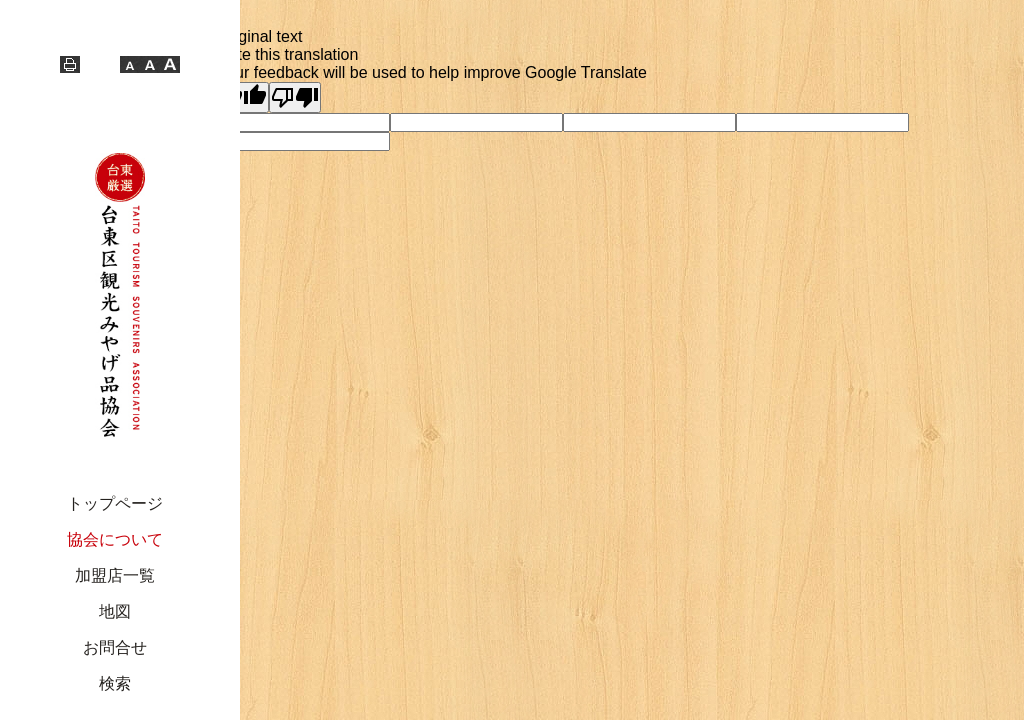 The image size is (1024, 720). I want to click on お問合せ, so click(115, 647).